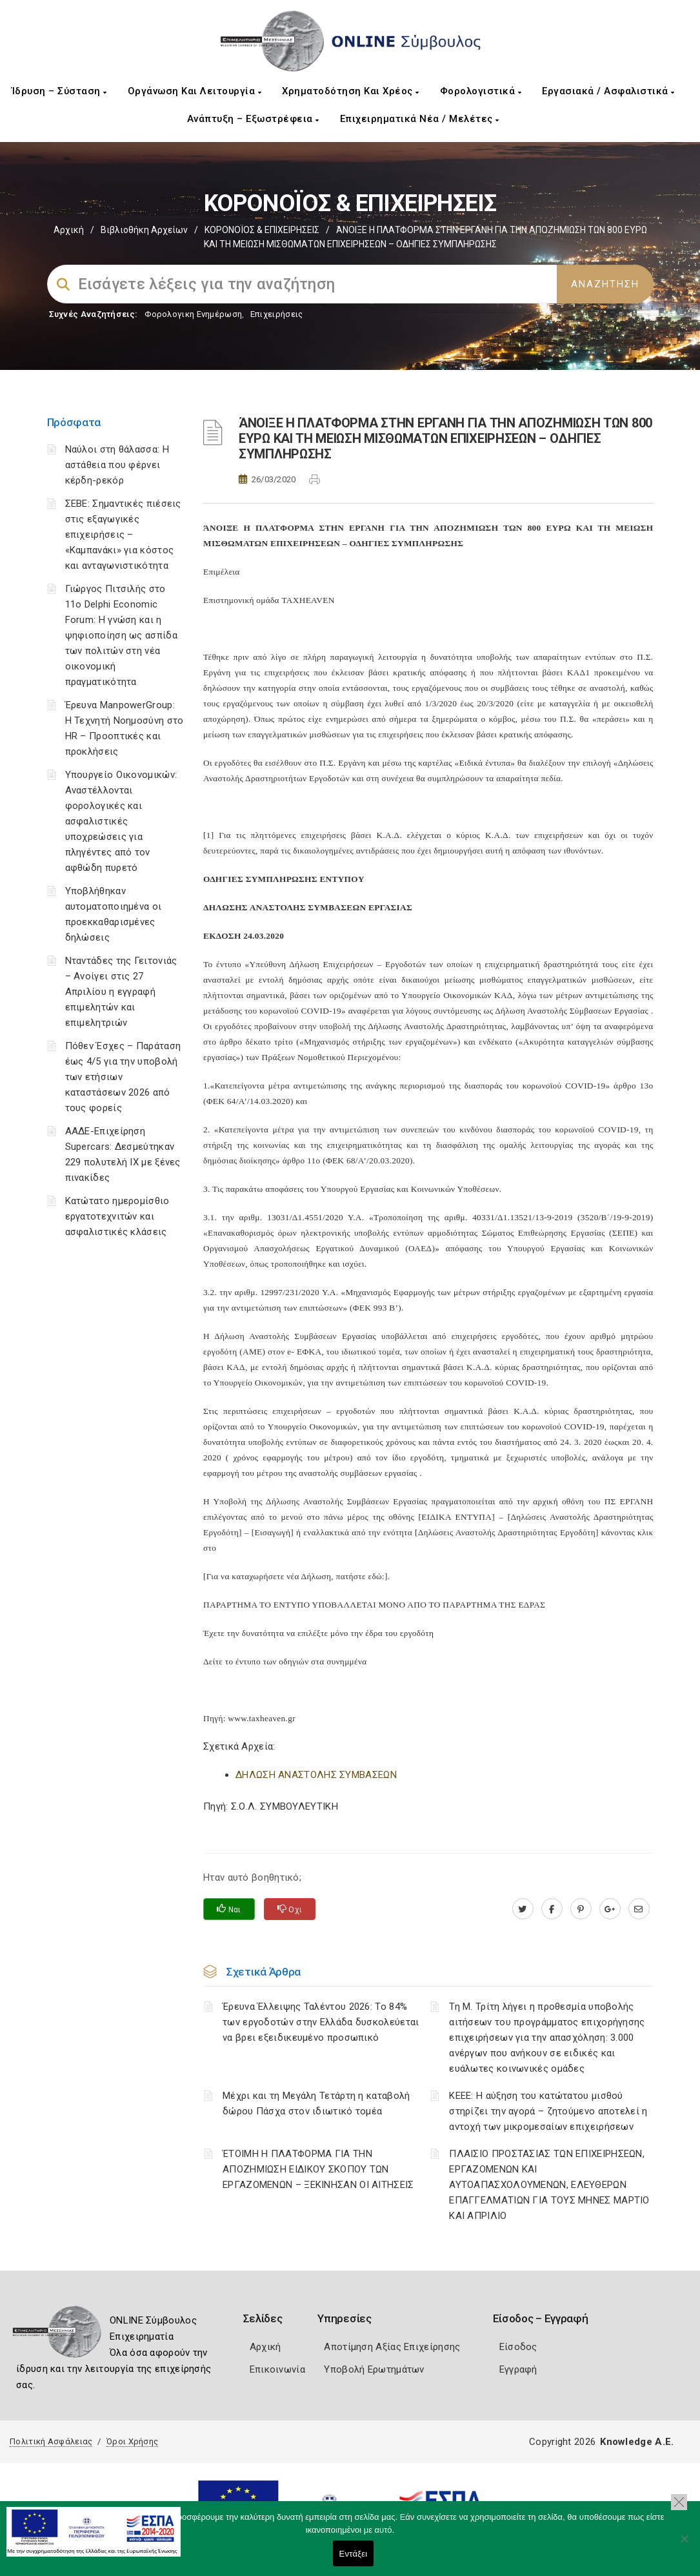  Describe the element at coordinates (637, 2442) in the screenshot. I see `Knowledge A.E.` at that location.